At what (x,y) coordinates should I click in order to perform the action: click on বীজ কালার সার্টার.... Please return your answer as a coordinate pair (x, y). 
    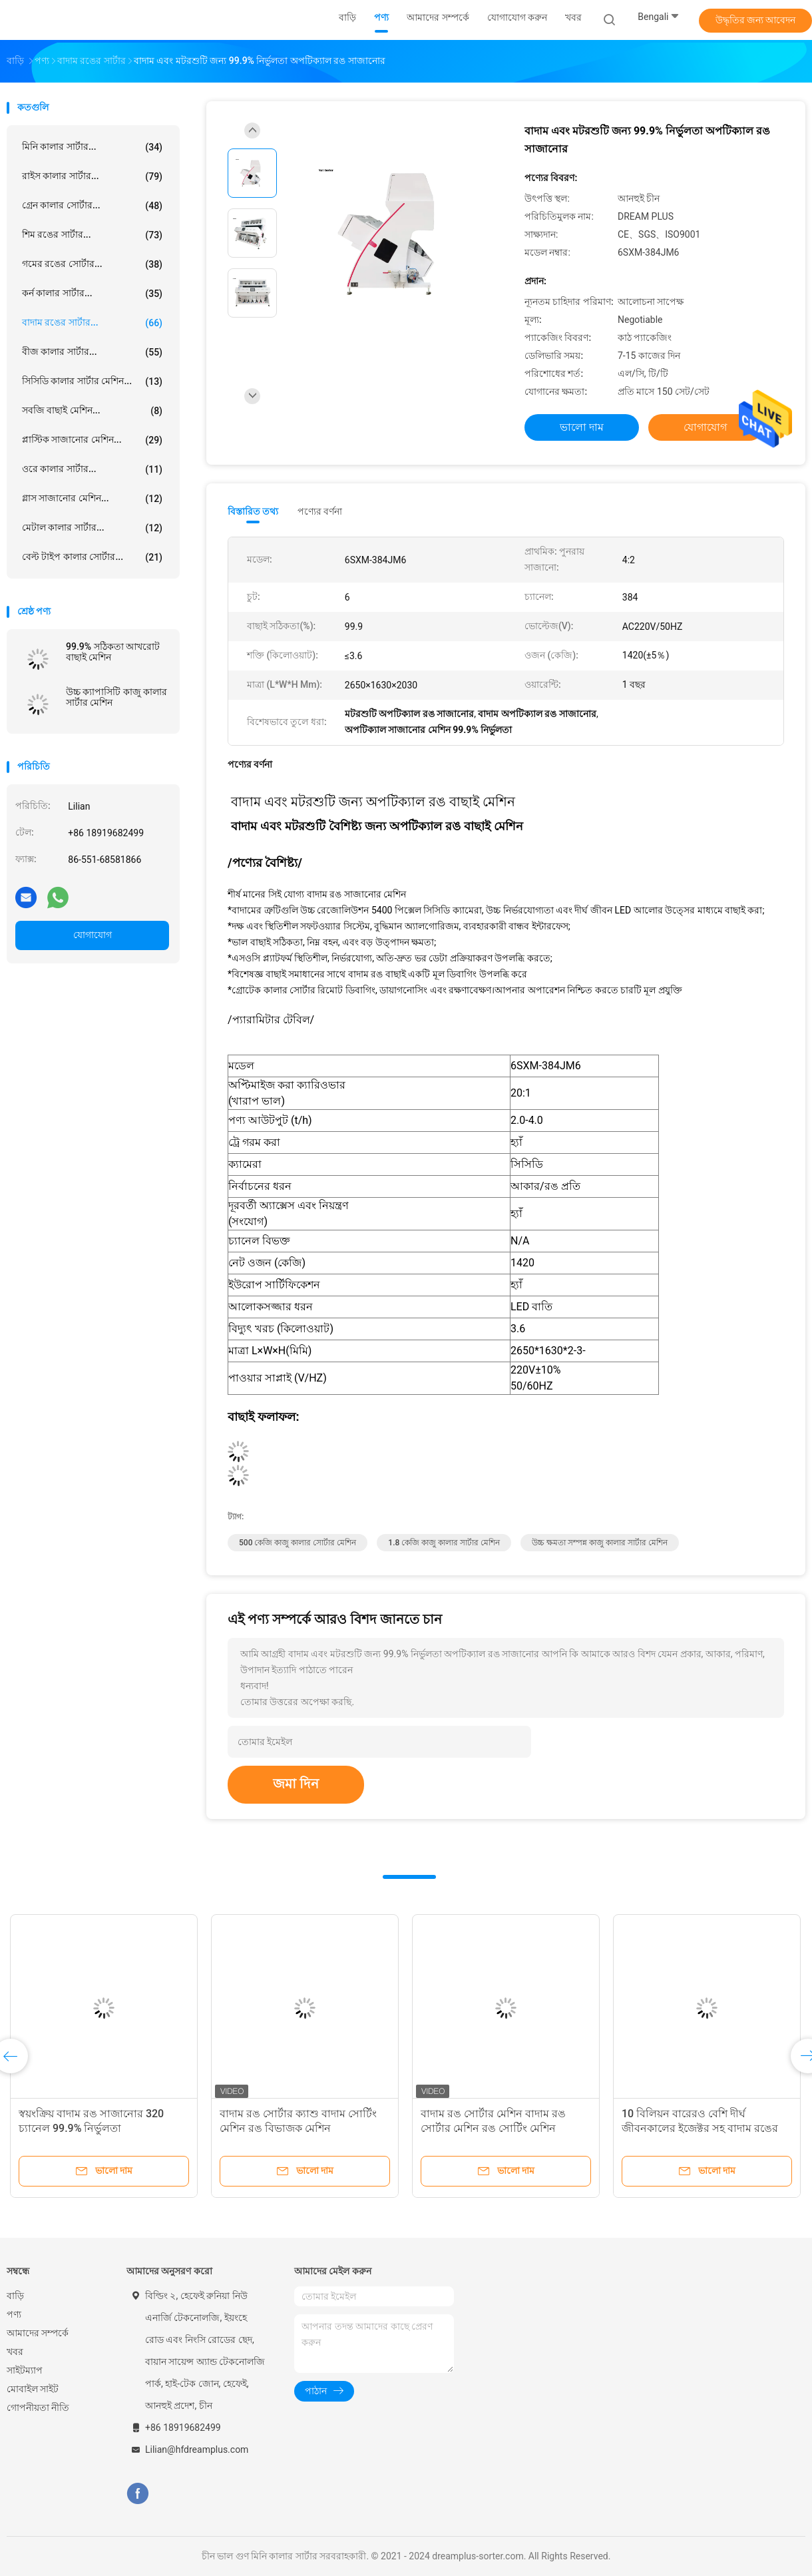
    Looking at the image, I should click on (92, 352).